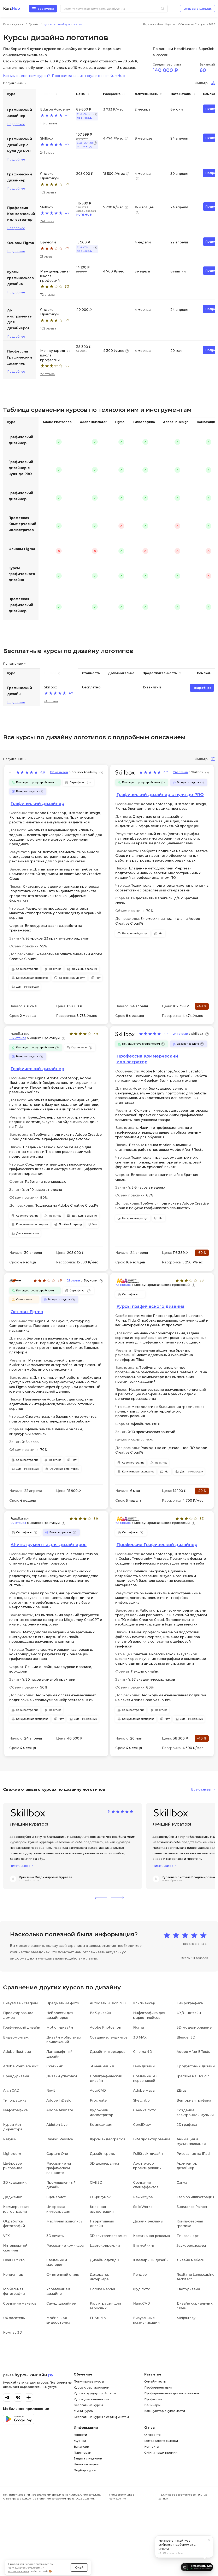 The width and height of the screenshot is (218, 2576). What do you see at coordinates (188, 2236) in the screenshot?
I see `Пиксель-арт` at bounding box center [188, 2236].